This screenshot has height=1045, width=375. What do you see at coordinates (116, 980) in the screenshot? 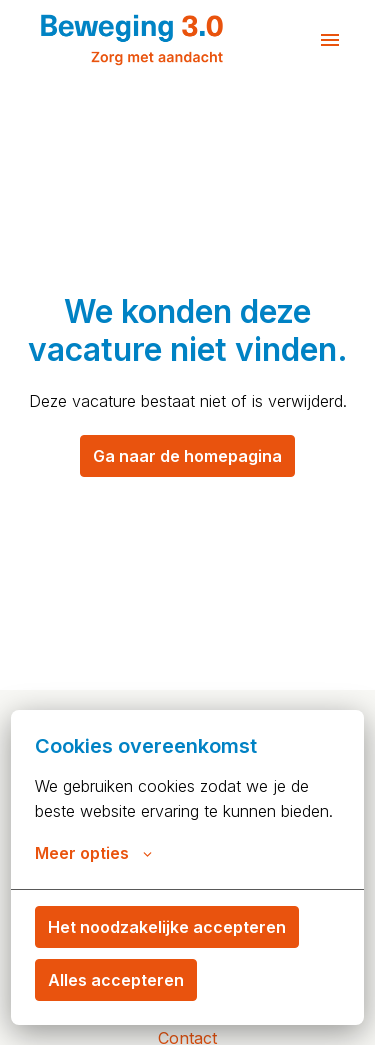
I see `Alles accepteren` at bounding box center [116, 980].